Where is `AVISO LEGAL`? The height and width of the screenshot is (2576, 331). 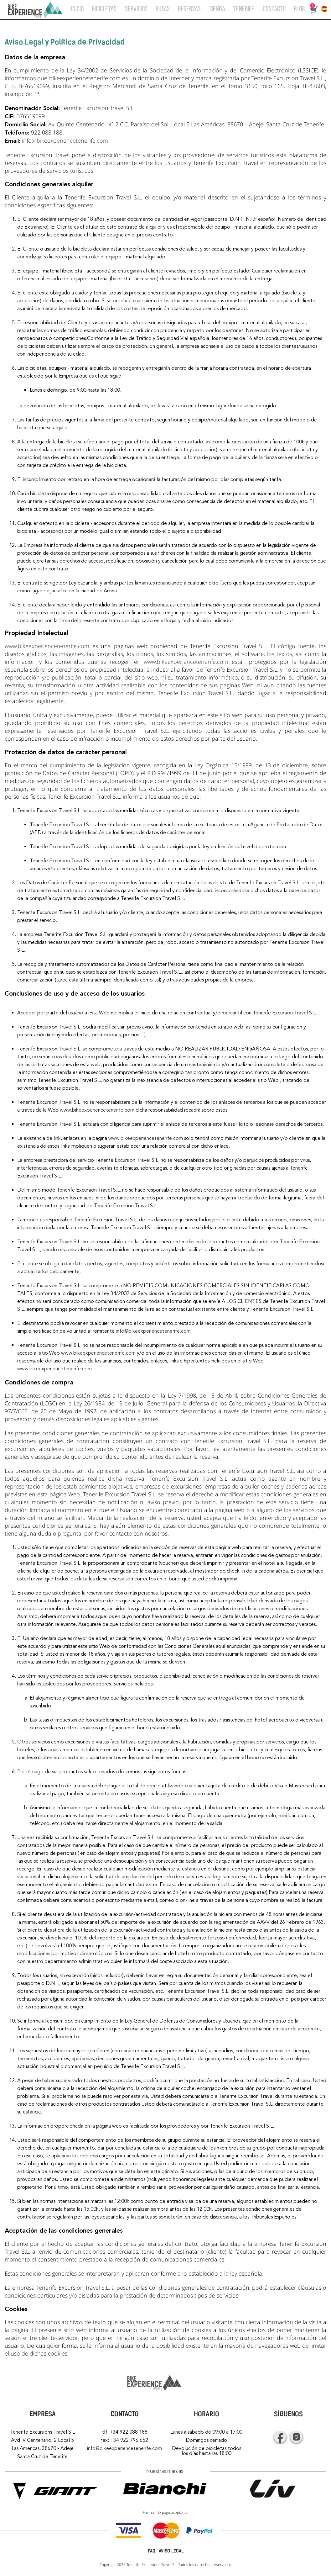 AVISO LEGAL is located at coordinates (171, 2551).